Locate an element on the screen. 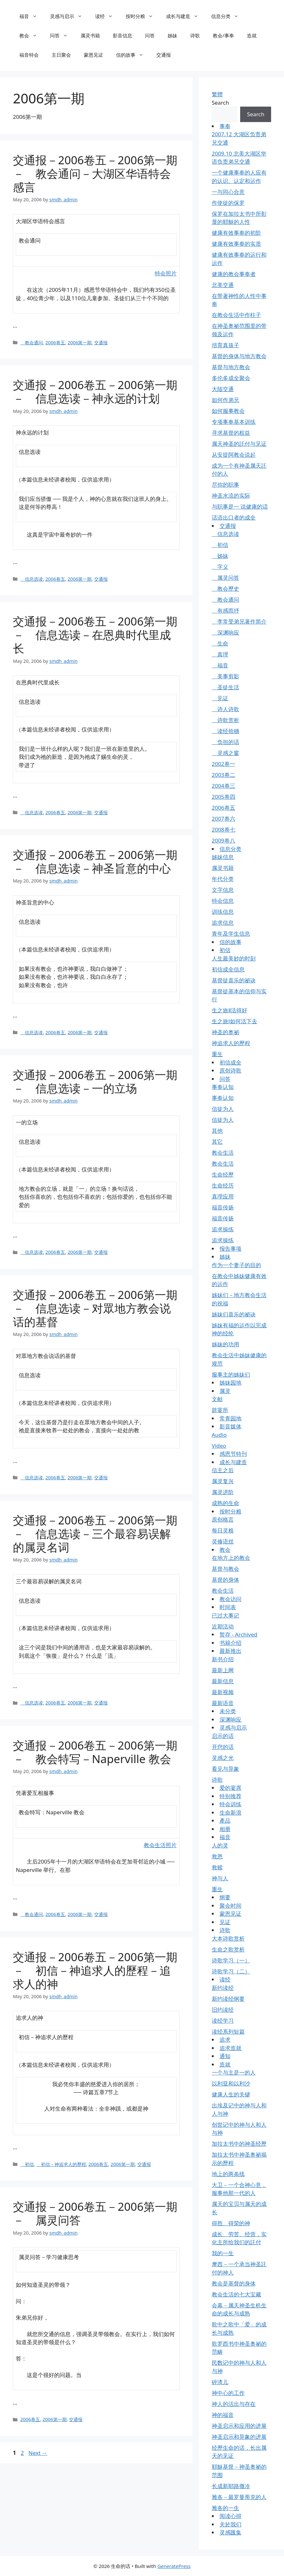  以利亚和以利沙 is located at coordinates (231, 2083).